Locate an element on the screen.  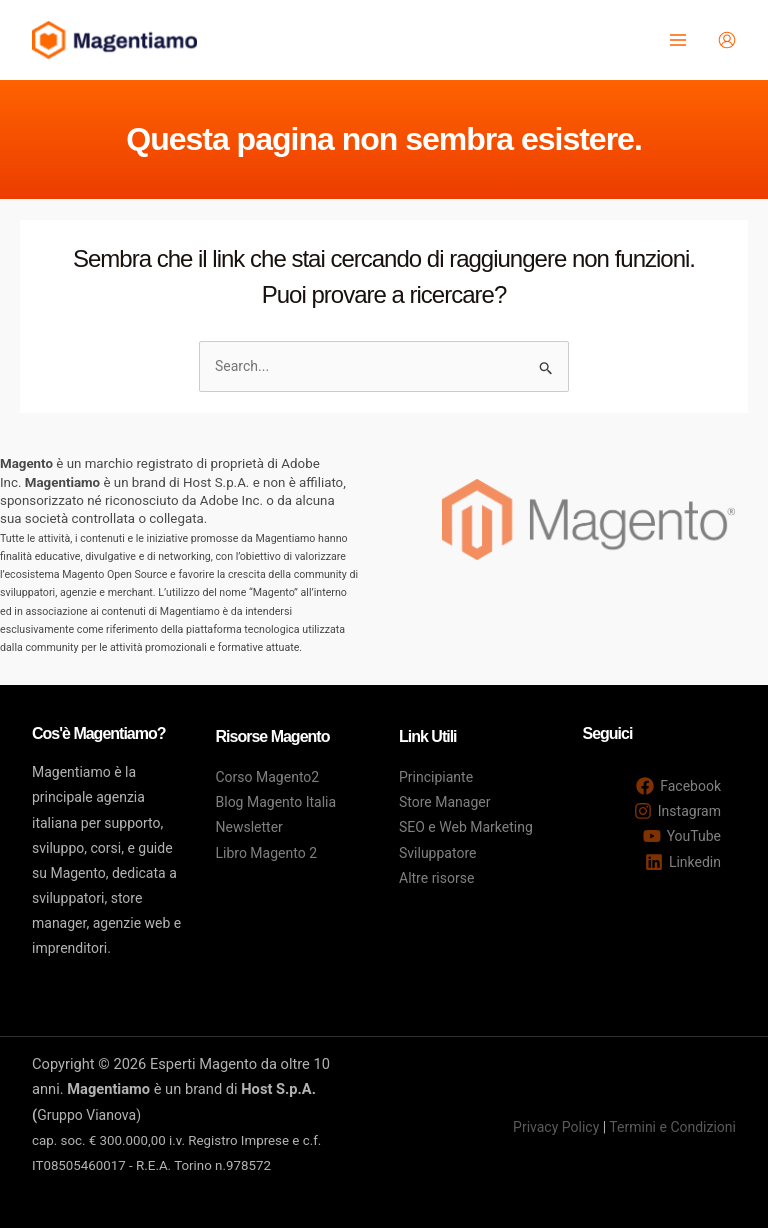
[Main menu toggle] is located at coordinates (677, 40).